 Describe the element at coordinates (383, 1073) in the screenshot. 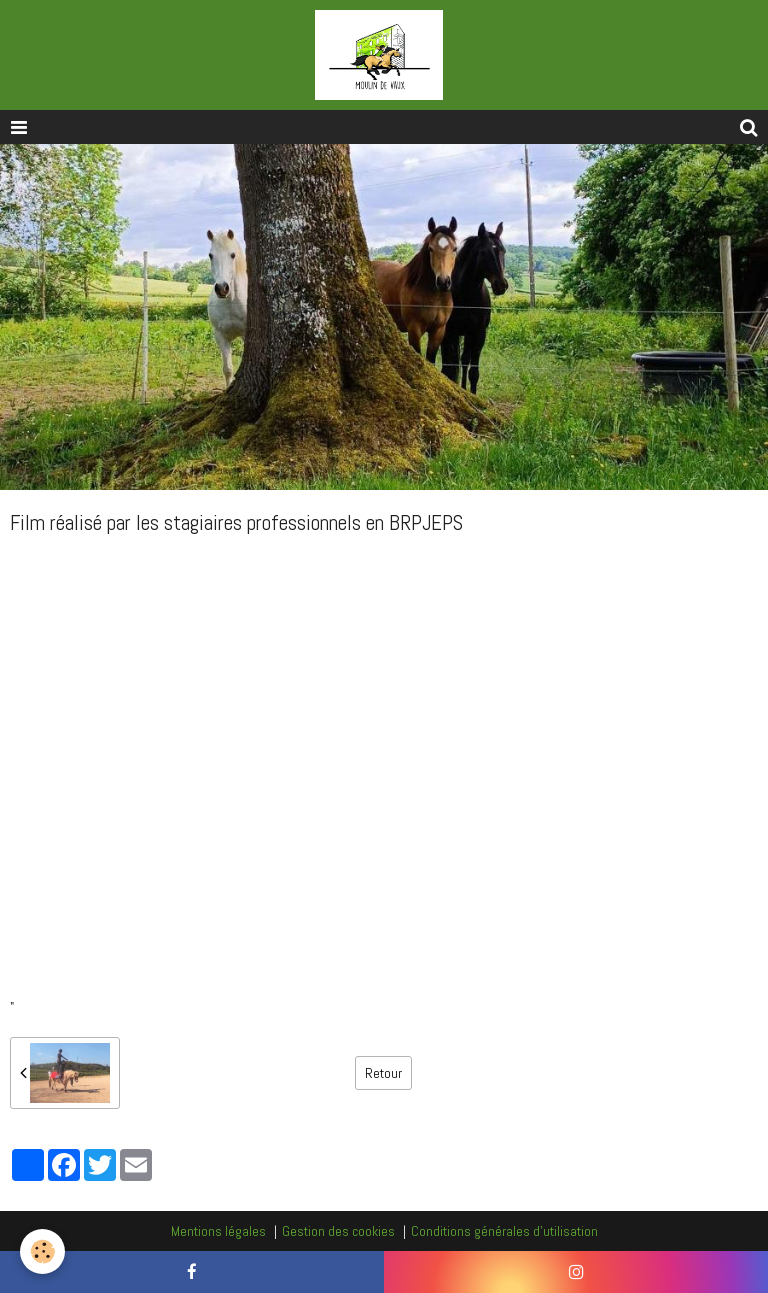

I see `Retour` at that location.